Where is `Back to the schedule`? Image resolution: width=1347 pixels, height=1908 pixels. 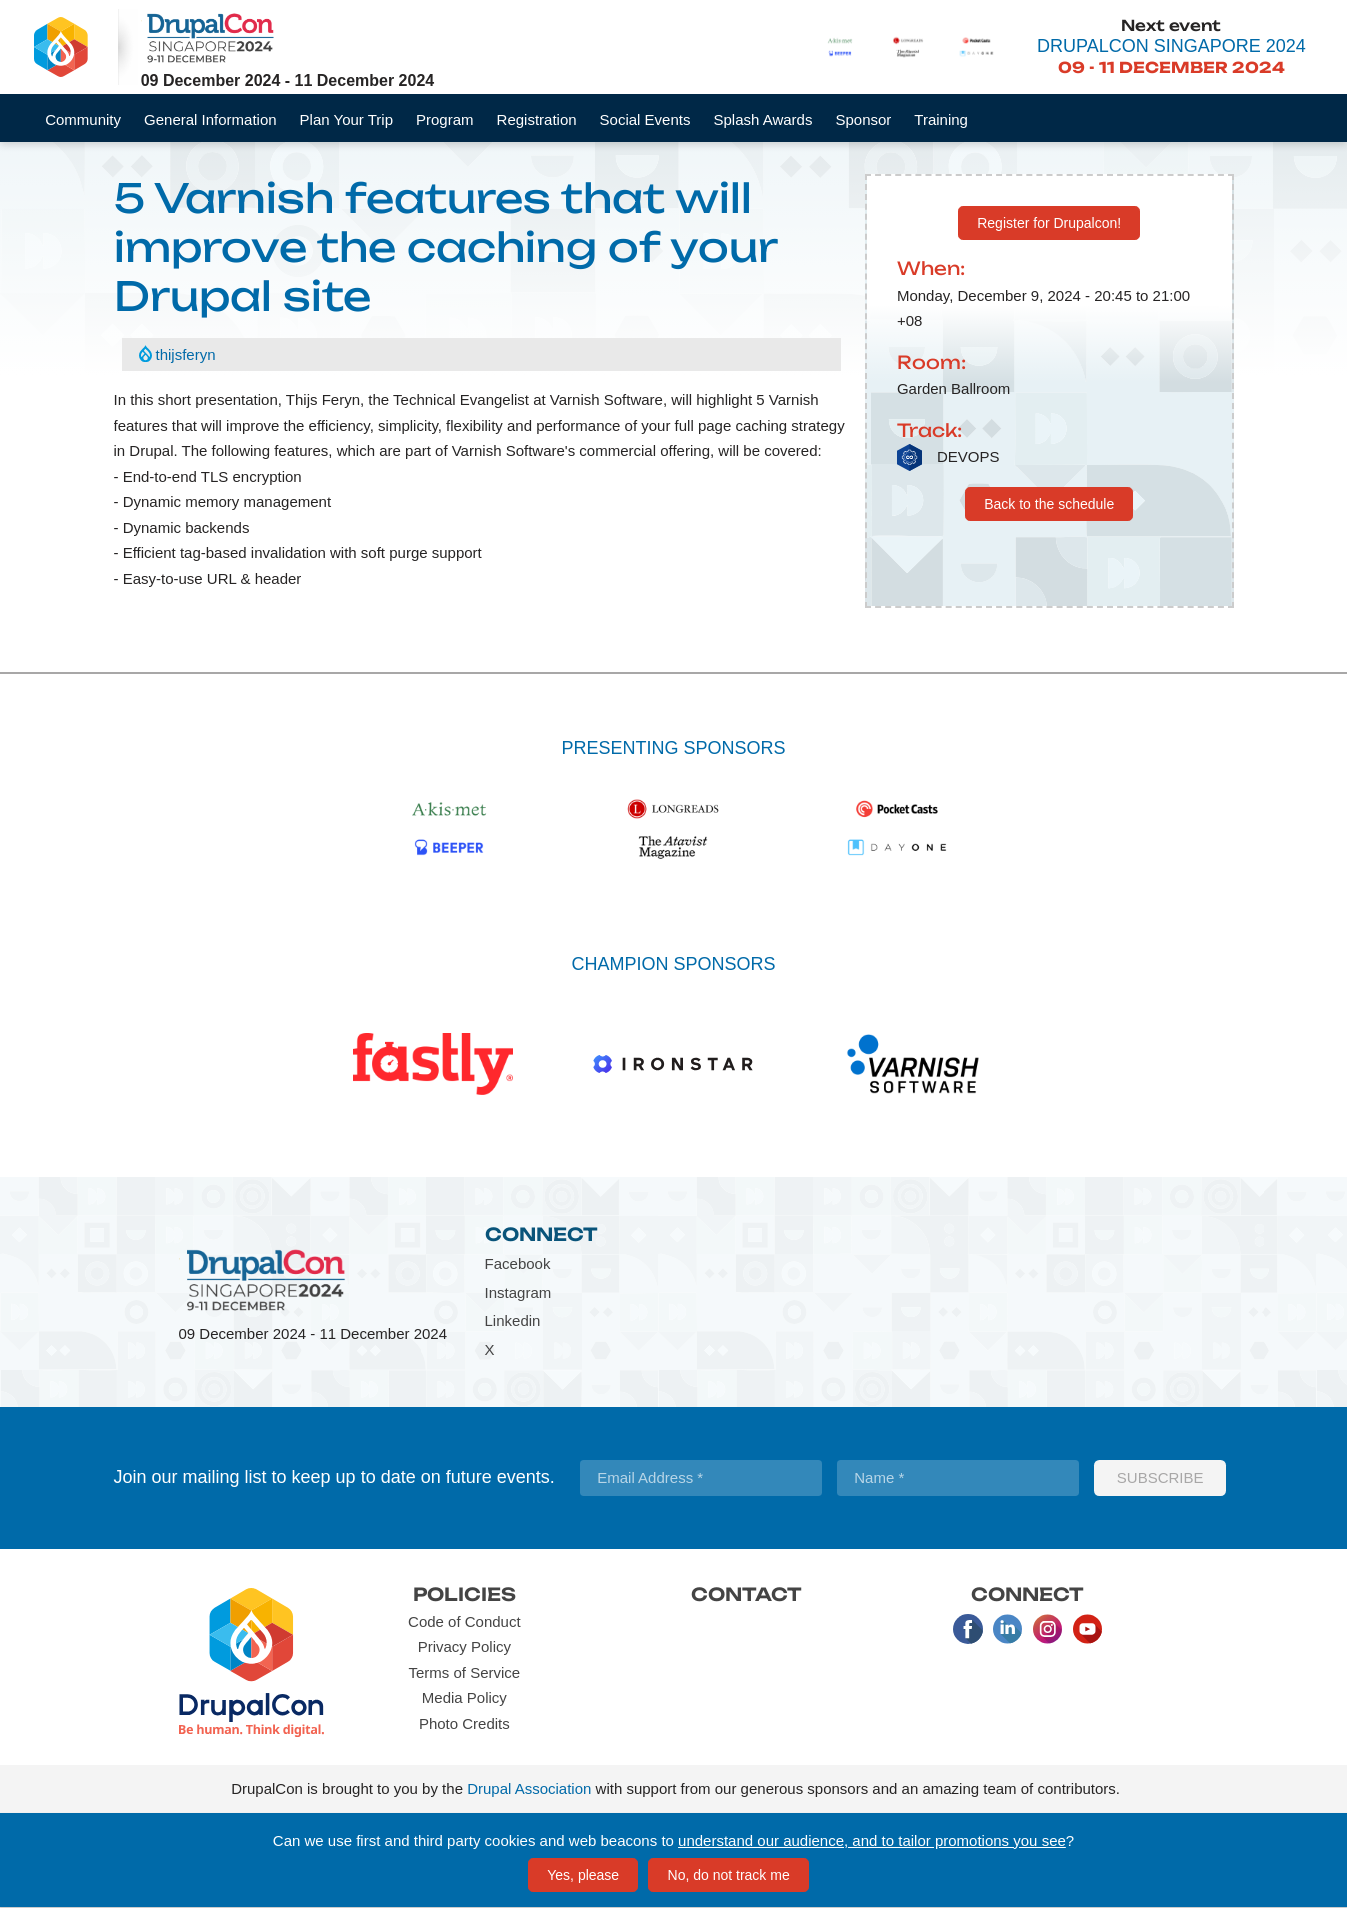
Back to the schedule is located at coordinates (1049, 504).